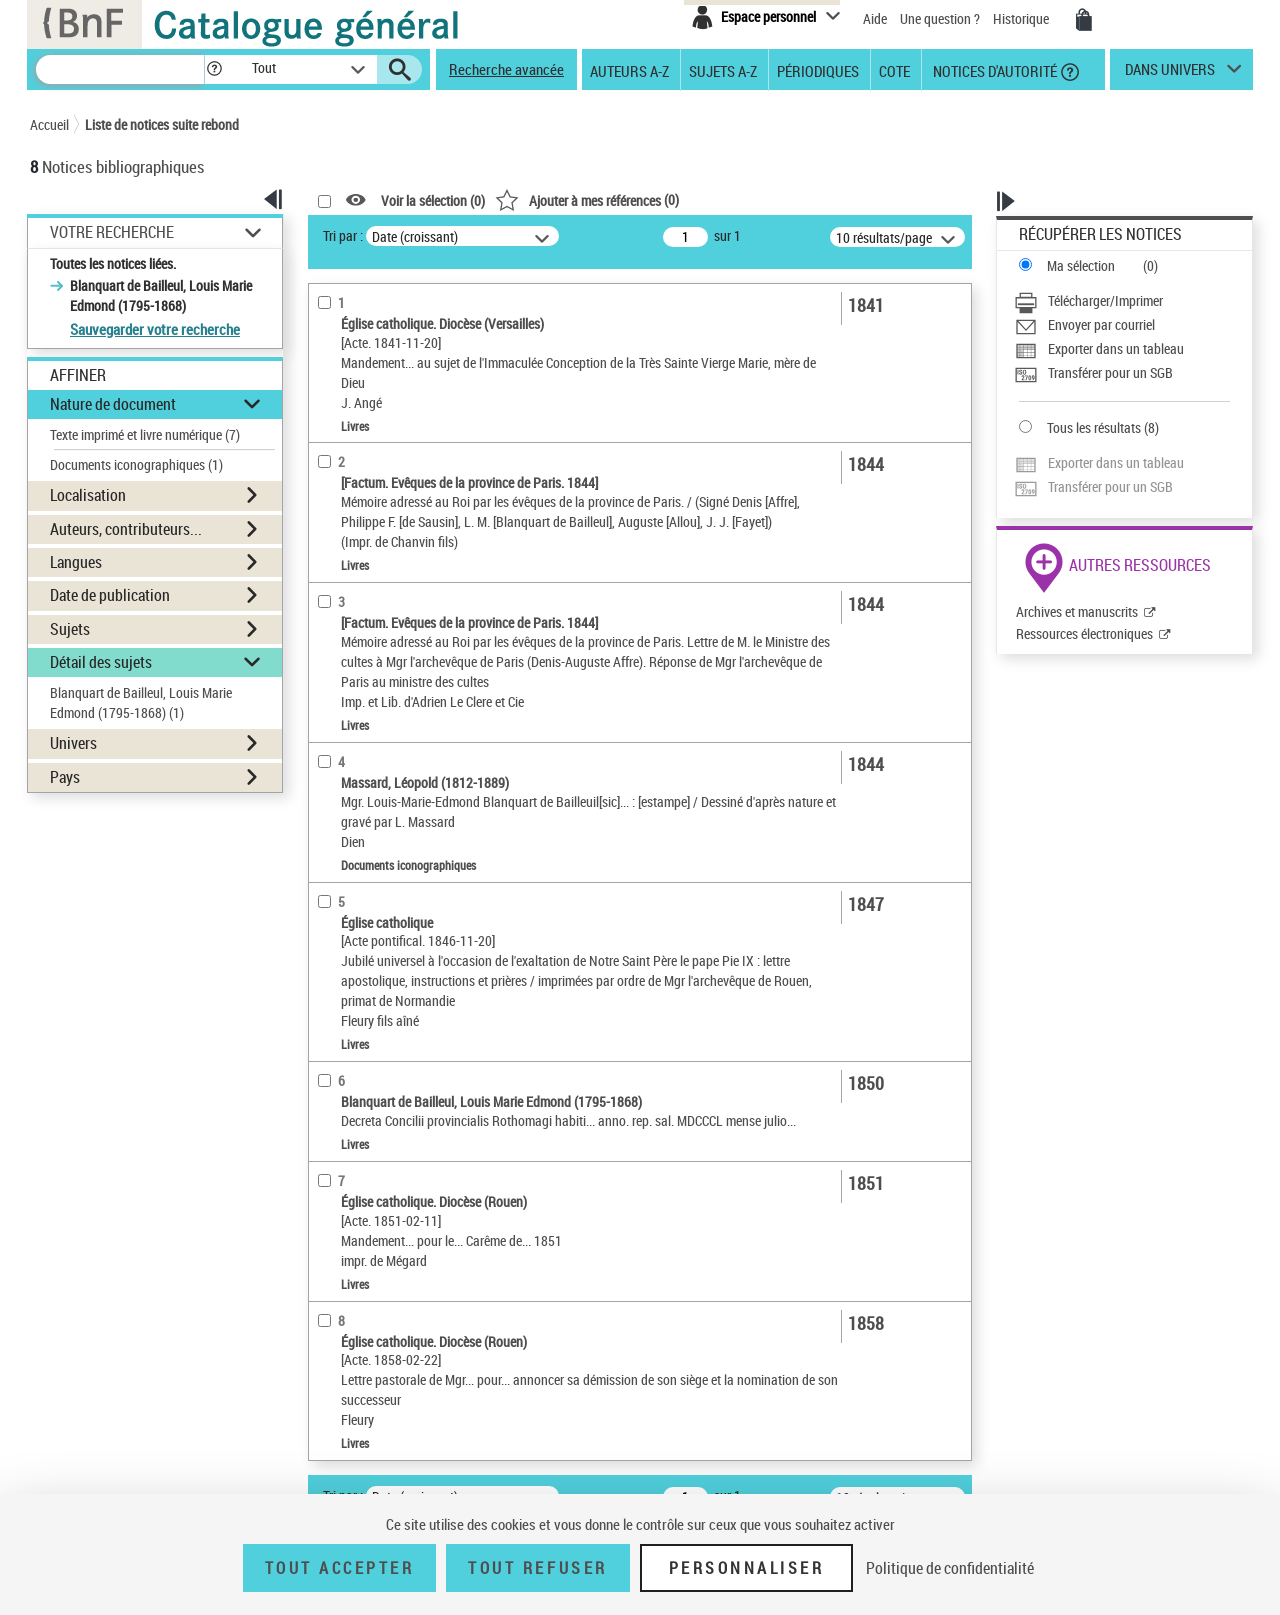 The image size is (1280, 1615). What do you see at coordinates (537, 1568) in the screenshot?
I see `Tout refuser [Tout refuser (Recharger la page)]` at bounding box center [537, 1568].